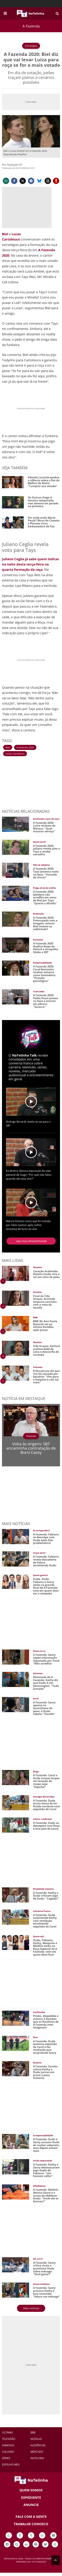 Image resolution: width=62 pixels, height=2576 pixels. What do you see at coordinates (46, 1561) in the screenshot?
I see `A Fazenda: Fabiano revela descoberta de fofoca envolvendo Dudu` at bounding box center [46, 1561].